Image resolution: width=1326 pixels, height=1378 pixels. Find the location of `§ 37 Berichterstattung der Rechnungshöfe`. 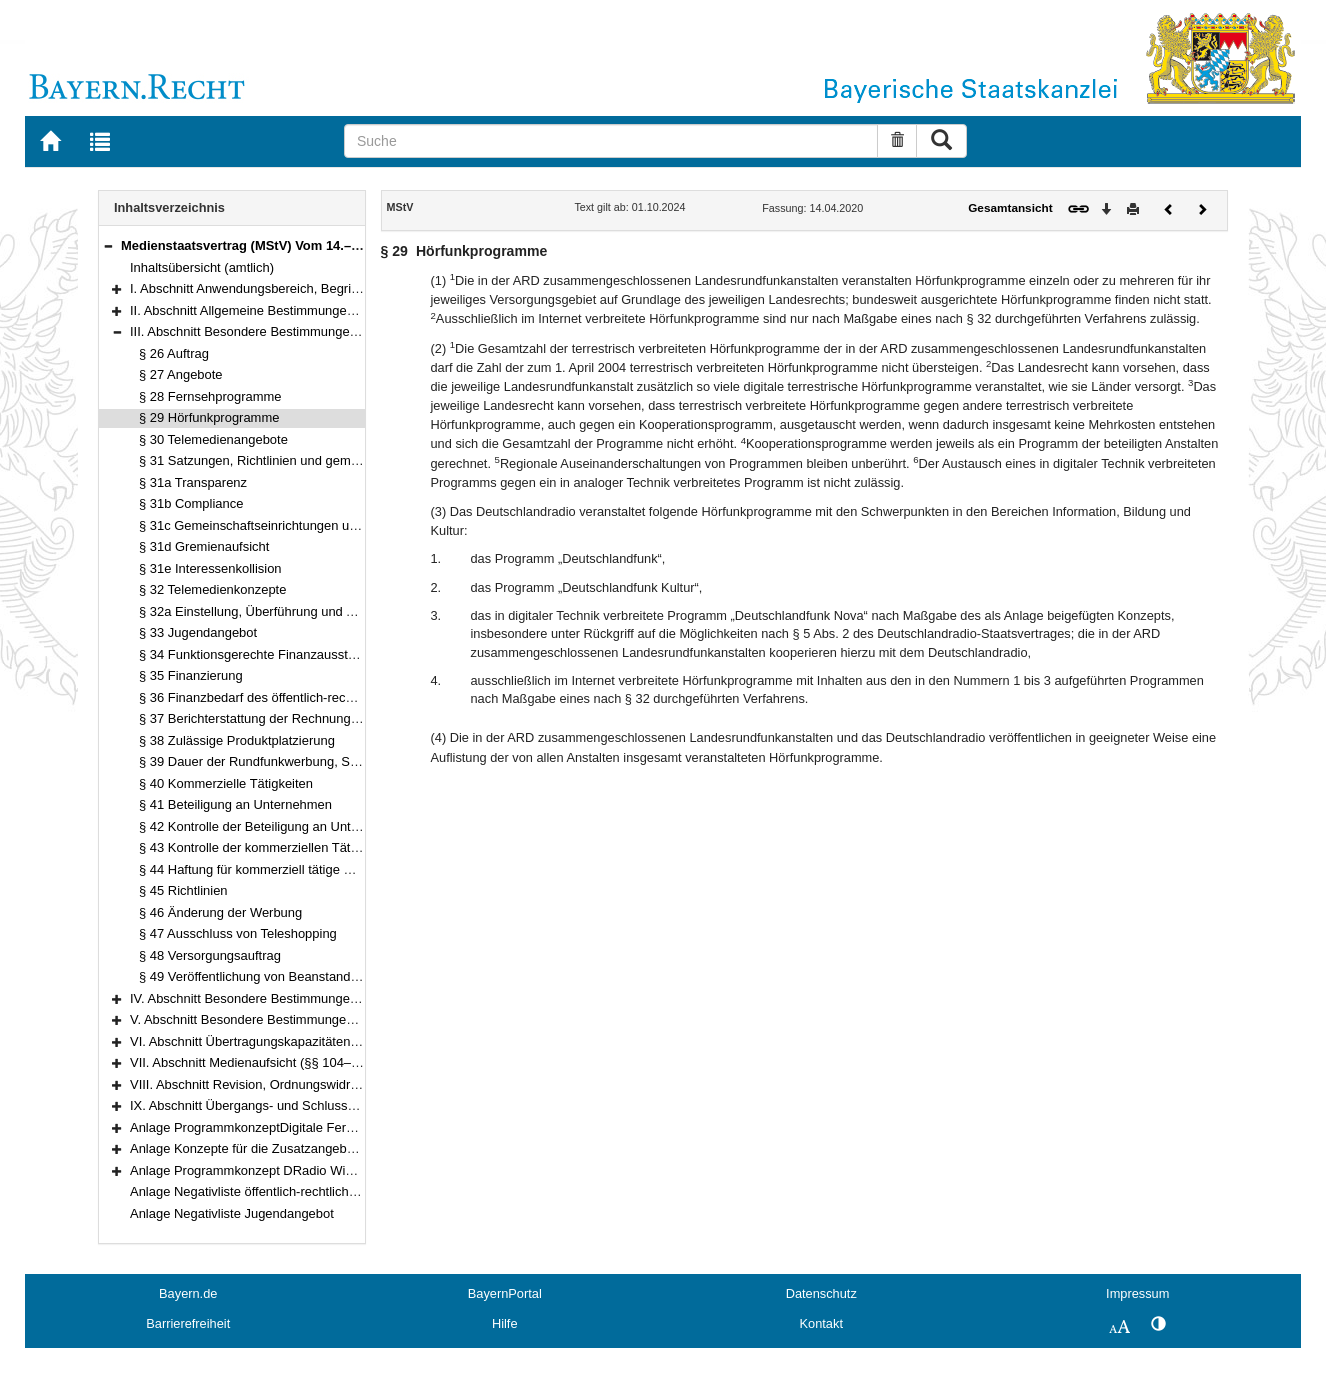

§ 37 Berichterstattung der Rechnungshöfe is located at coordinates (260, 718).